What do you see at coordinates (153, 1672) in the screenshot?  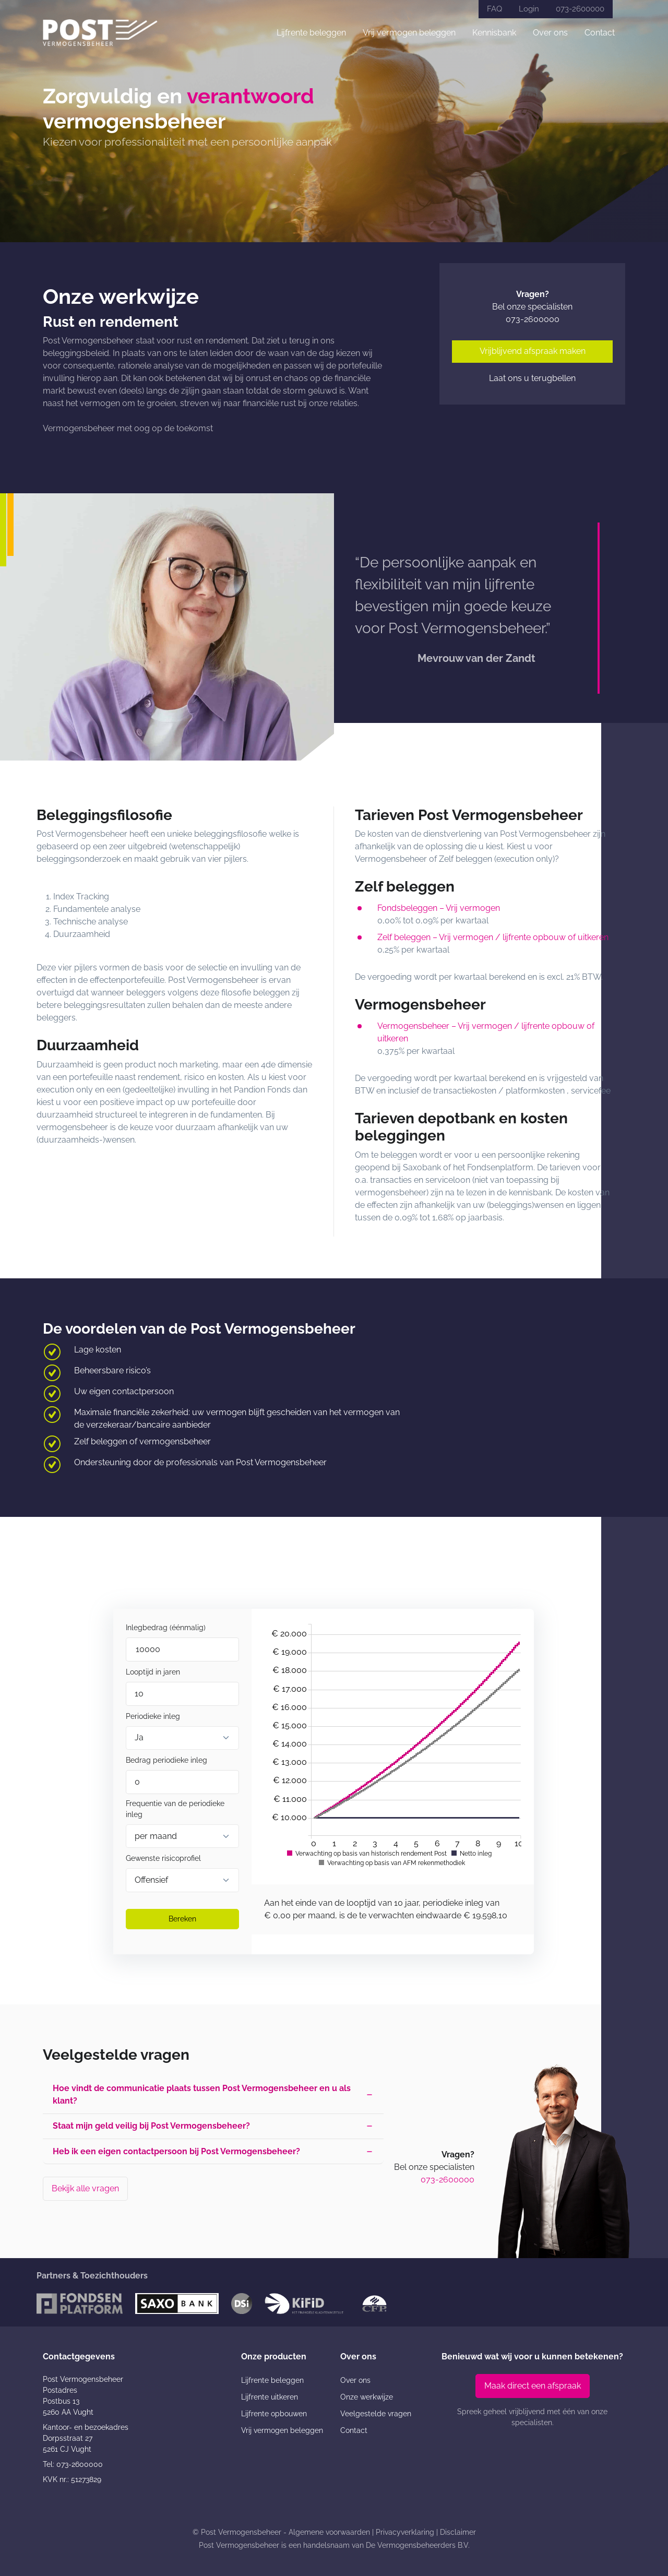 I see `Looptijd in jaren` at bounding box center [153, 1672].